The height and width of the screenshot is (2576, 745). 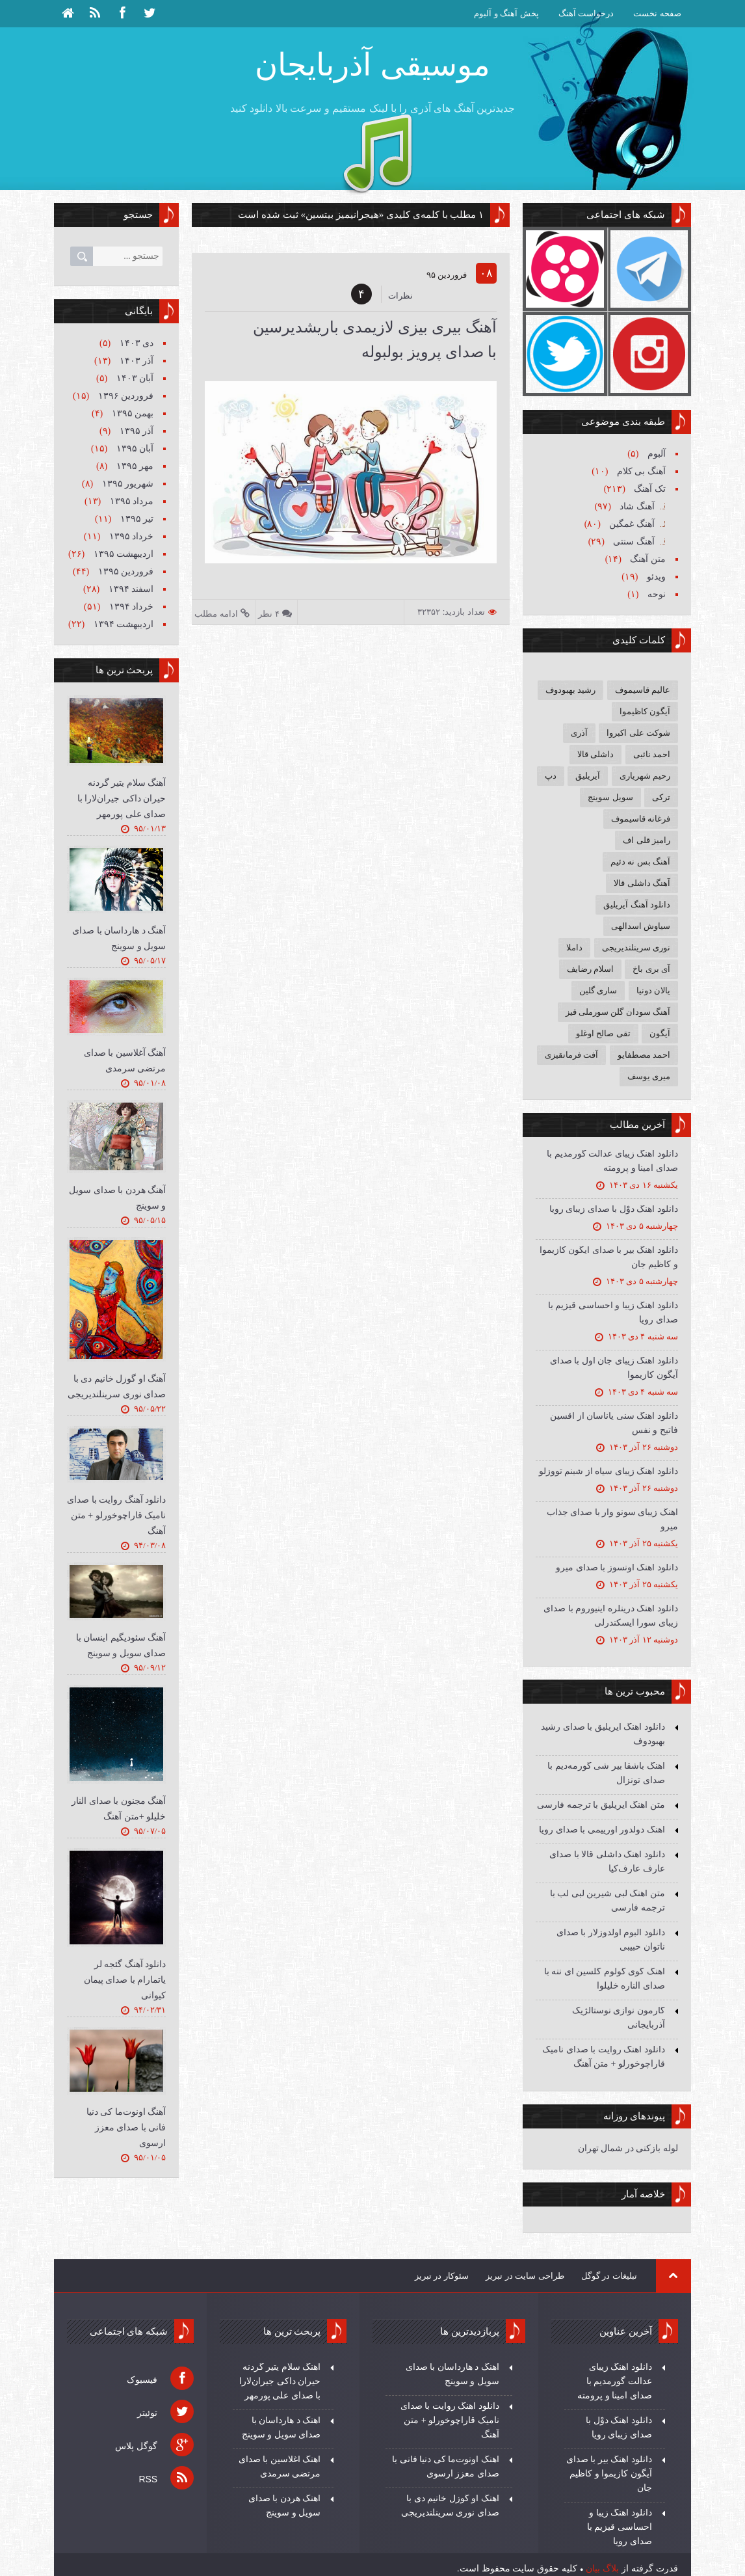 I want to click on فرغانه قاسیموف, so click(x=640, y=819).